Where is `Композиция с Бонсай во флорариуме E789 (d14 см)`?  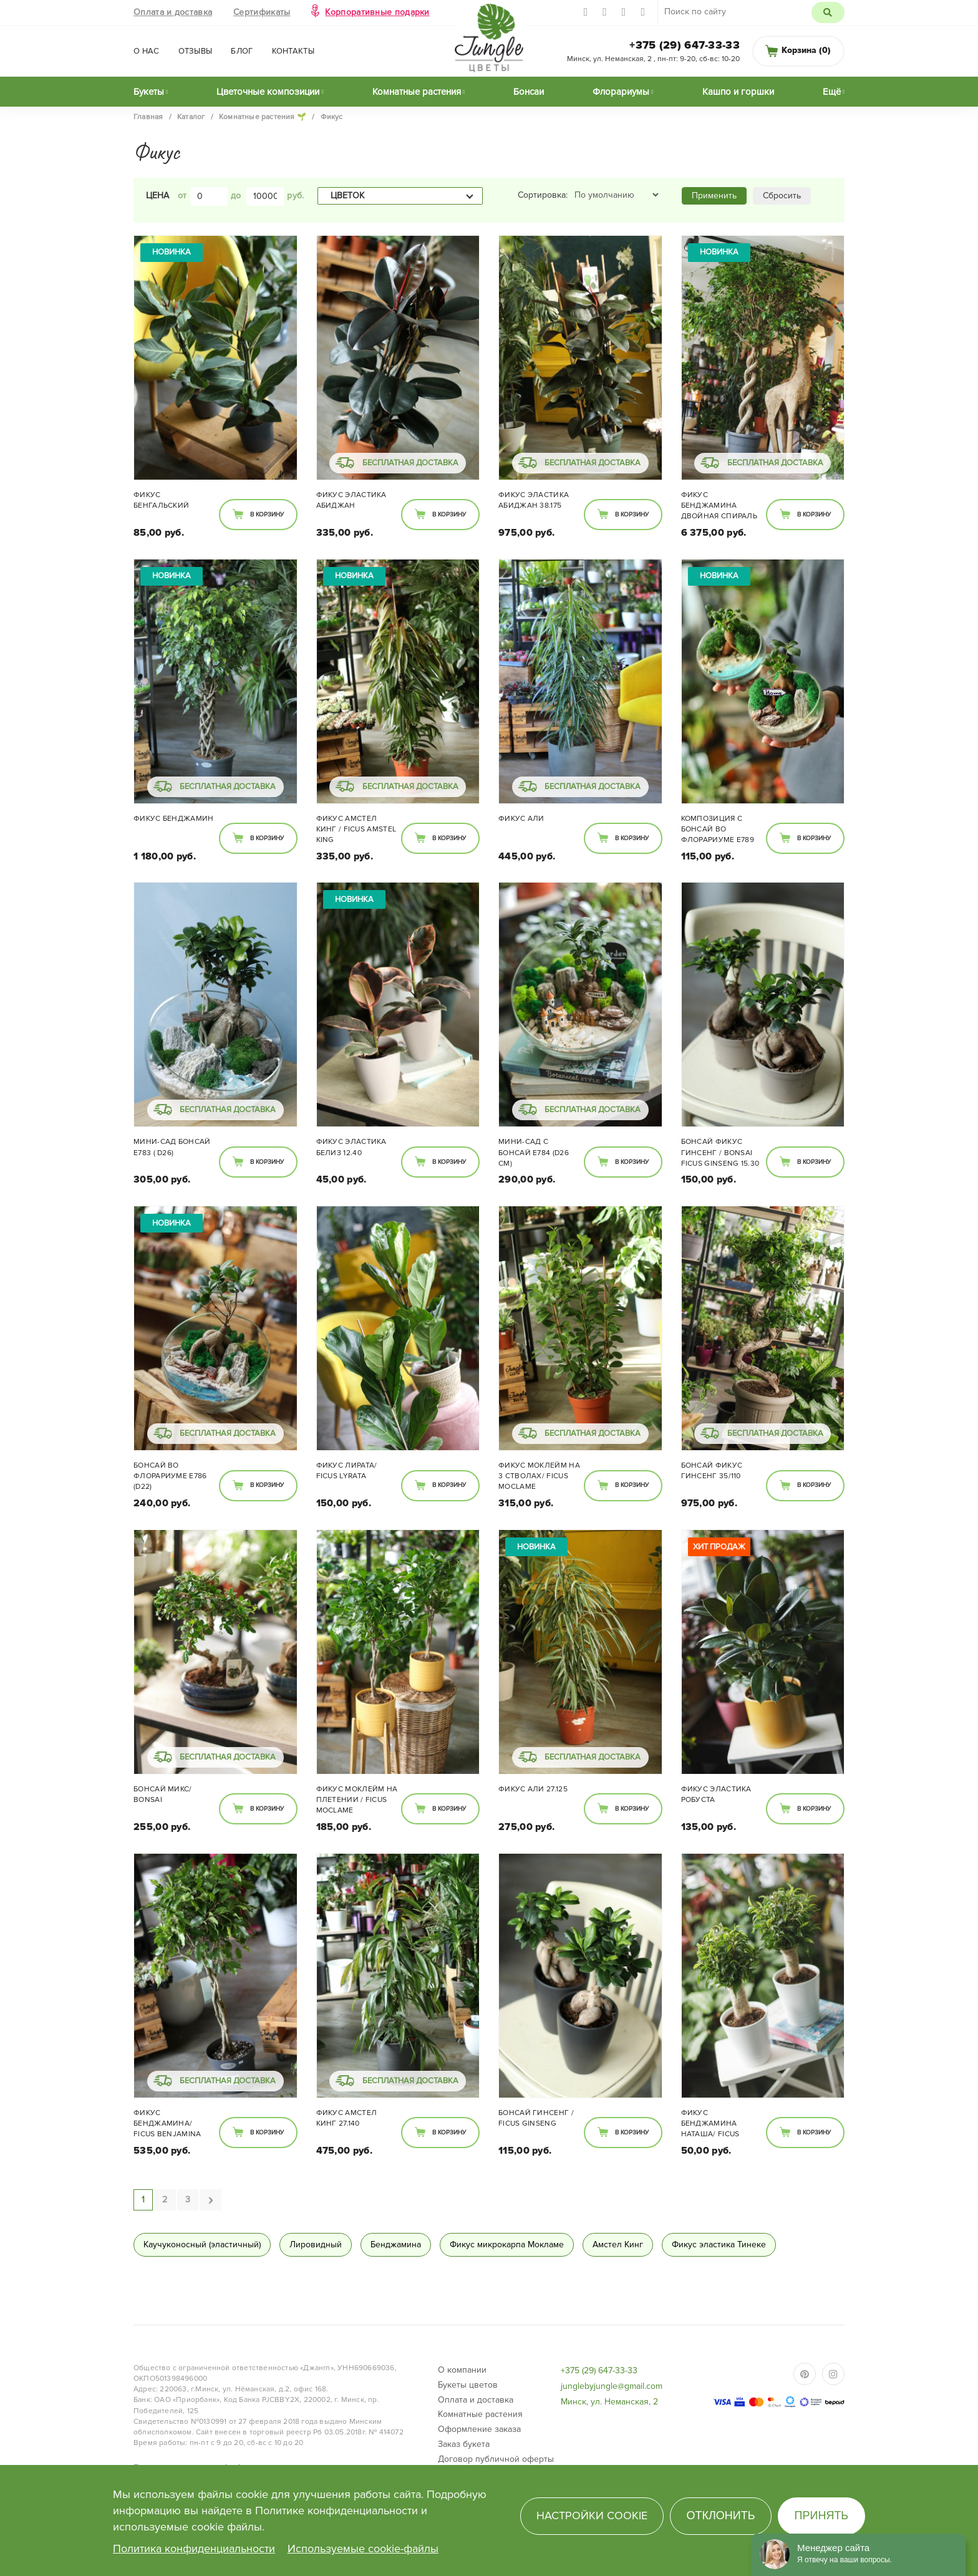 Композиция с Бонсай во флорариуме E789 (d14 см) is located at coordinates (718, 830).